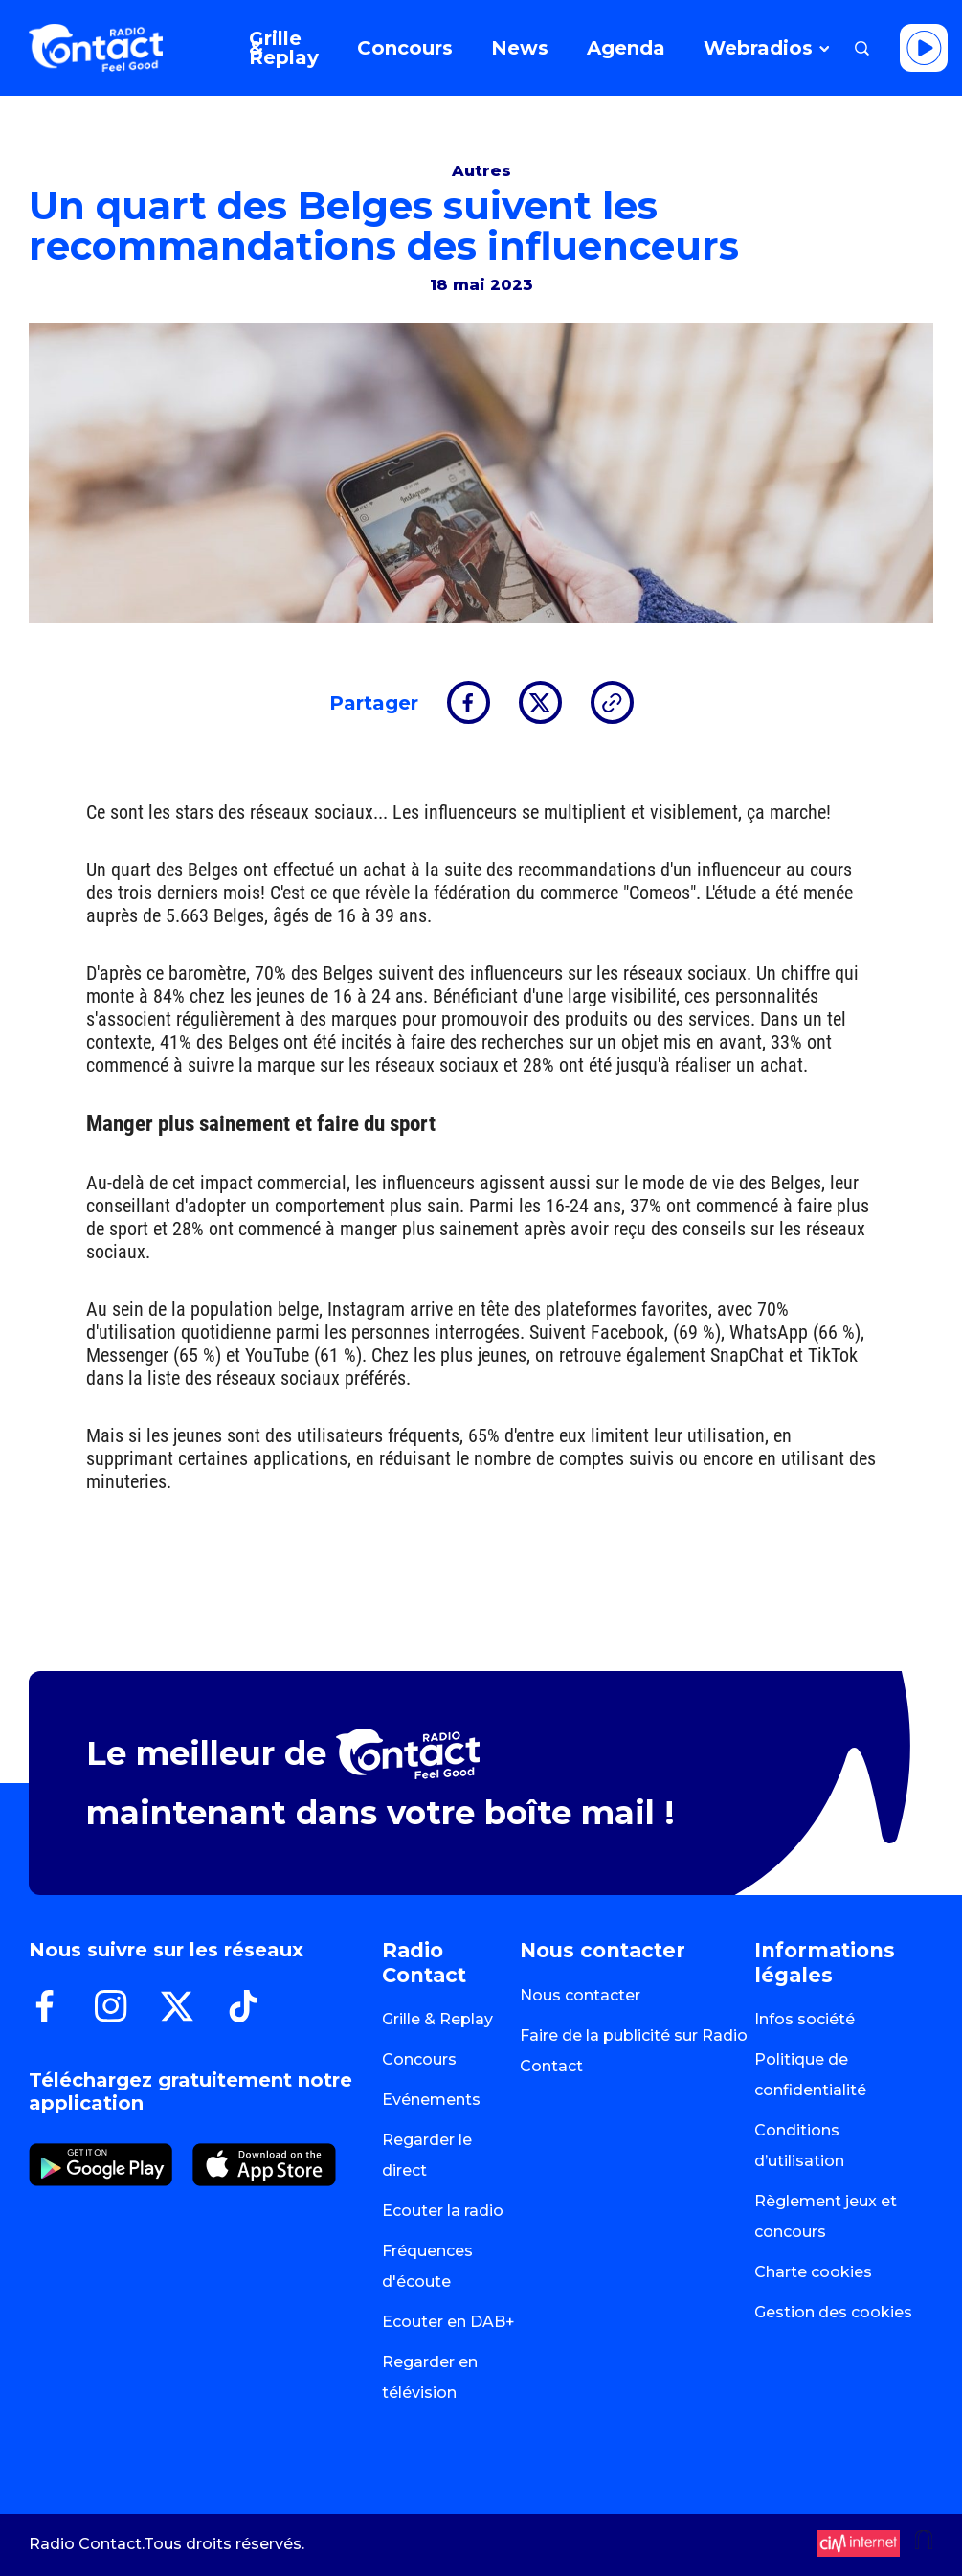 The height and width of the screenshot is (2576, 962). I want to click on Grille & Replay, so click(437, 2019).